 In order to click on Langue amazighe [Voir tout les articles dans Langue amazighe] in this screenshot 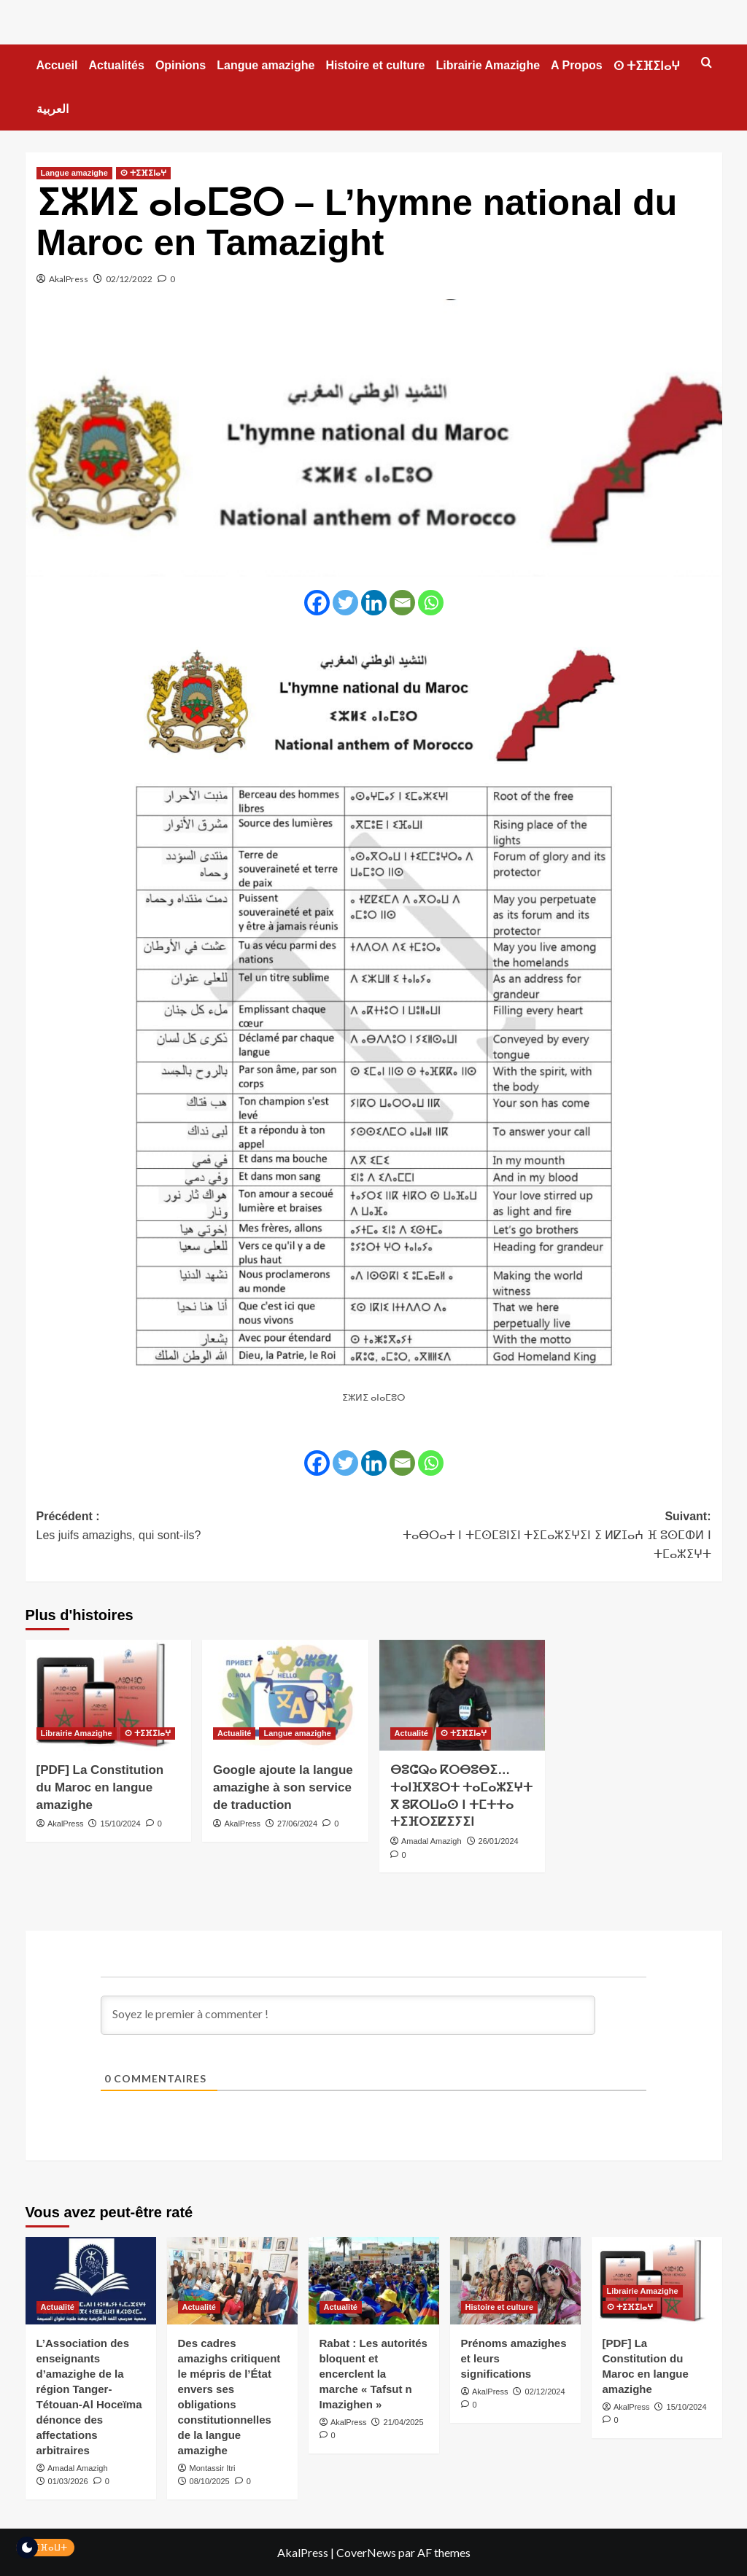, I will do `click(74, 172)`.